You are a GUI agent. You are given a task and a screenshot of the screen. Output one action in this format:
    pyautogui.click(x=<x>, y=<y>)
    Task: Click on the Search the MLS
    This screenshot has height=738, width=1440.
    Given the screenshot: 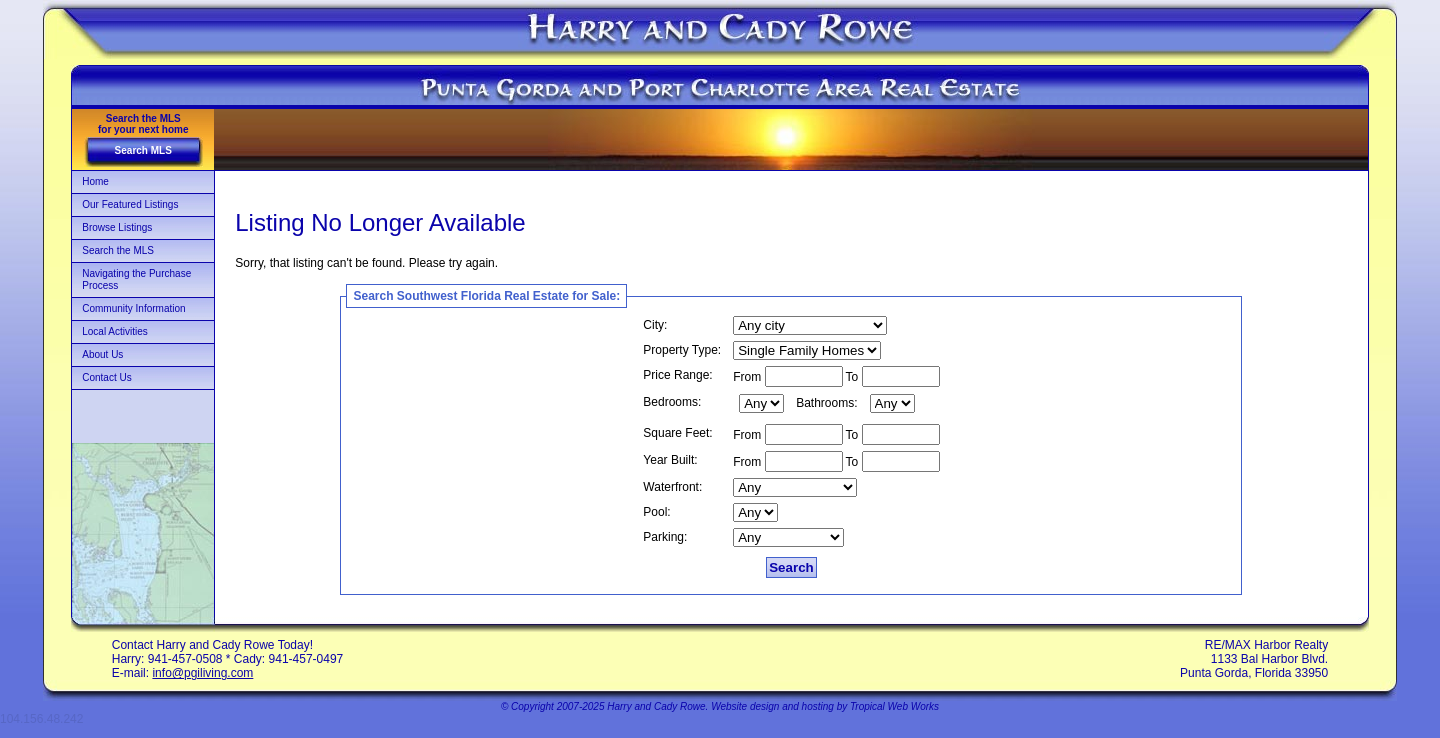 What is the action you would take?
    pyautogui.click(x=118, y=250)
    